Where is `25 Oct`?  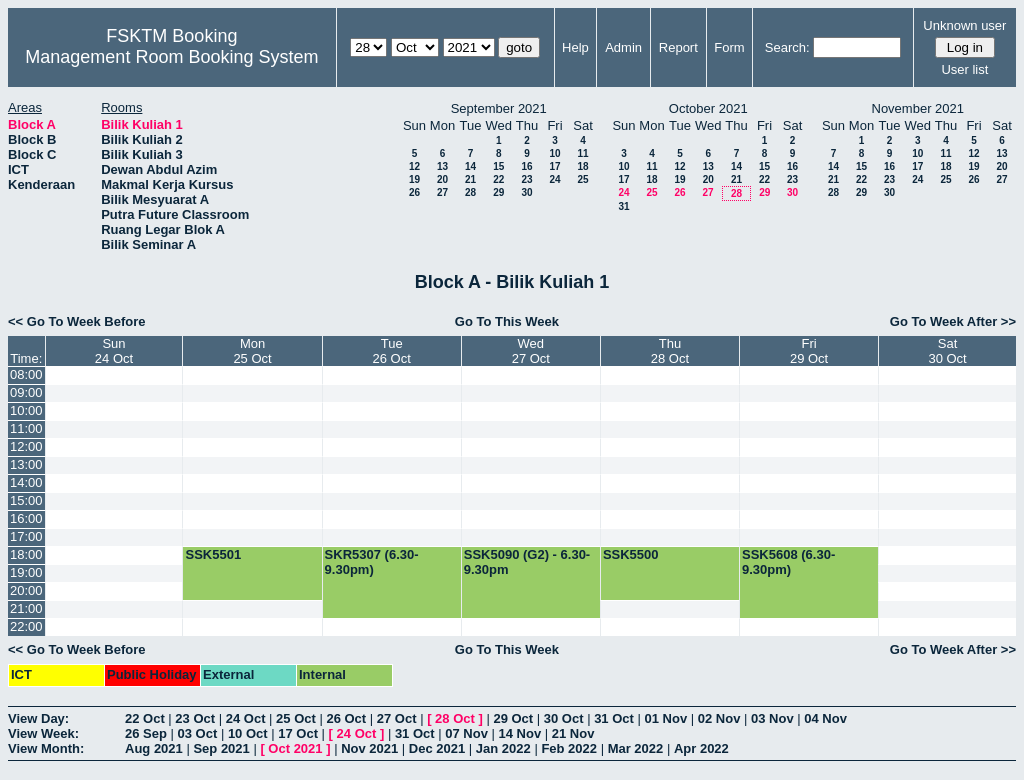 25 Oct is located at coordinates (296, 718).